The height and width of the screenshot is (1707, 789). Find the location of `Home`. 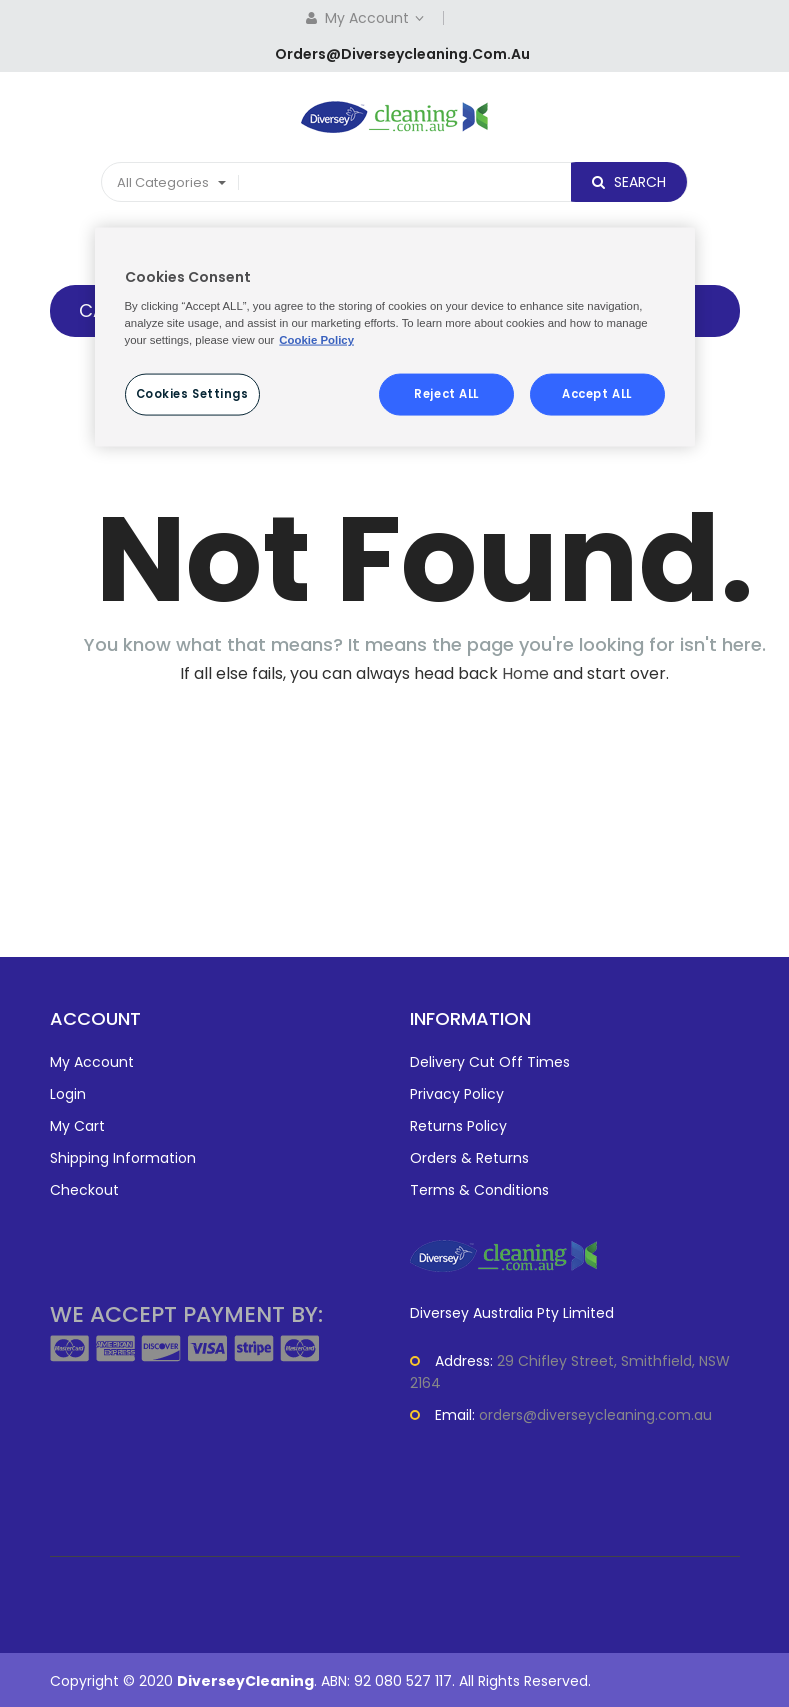

Home is located at coordinates (525, 673).